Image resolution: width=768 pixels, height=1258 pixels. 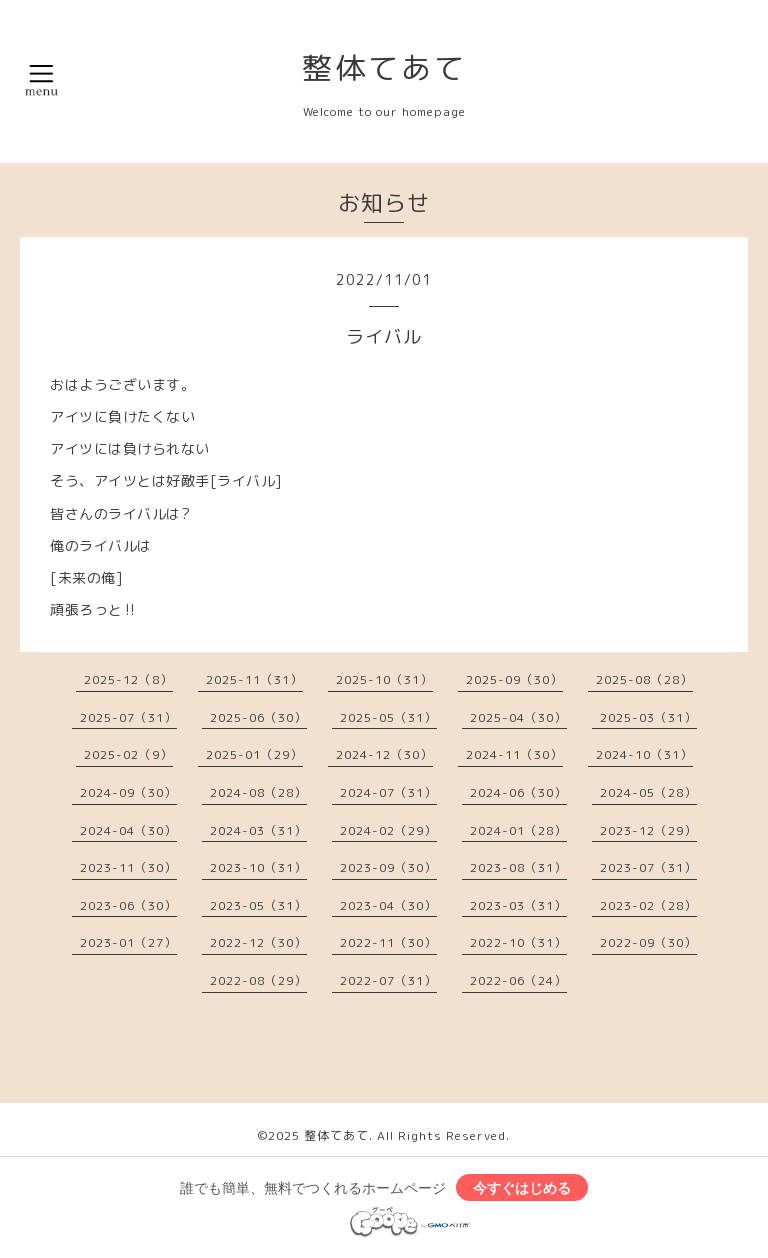 What do you see at coordinates (128, 679) in the screenshot?
I see `2025-12（8）` at bounding box center [128, 679].